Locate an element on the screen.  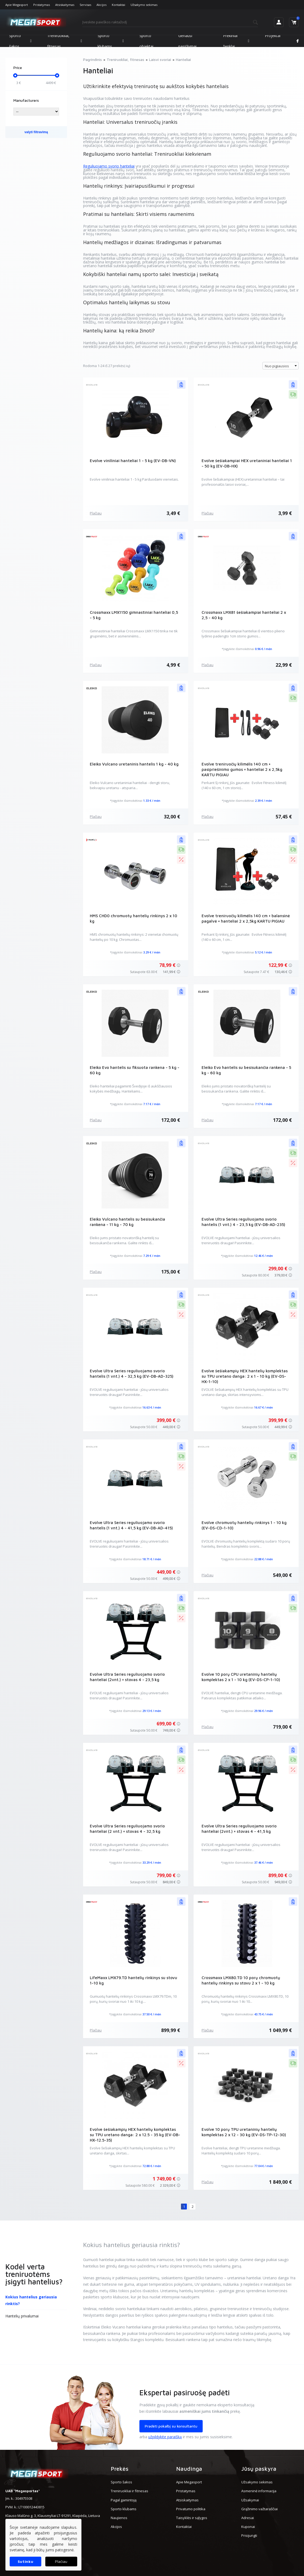
Grąžinimo važtaraščiai is located at coordinates (259, 2508).